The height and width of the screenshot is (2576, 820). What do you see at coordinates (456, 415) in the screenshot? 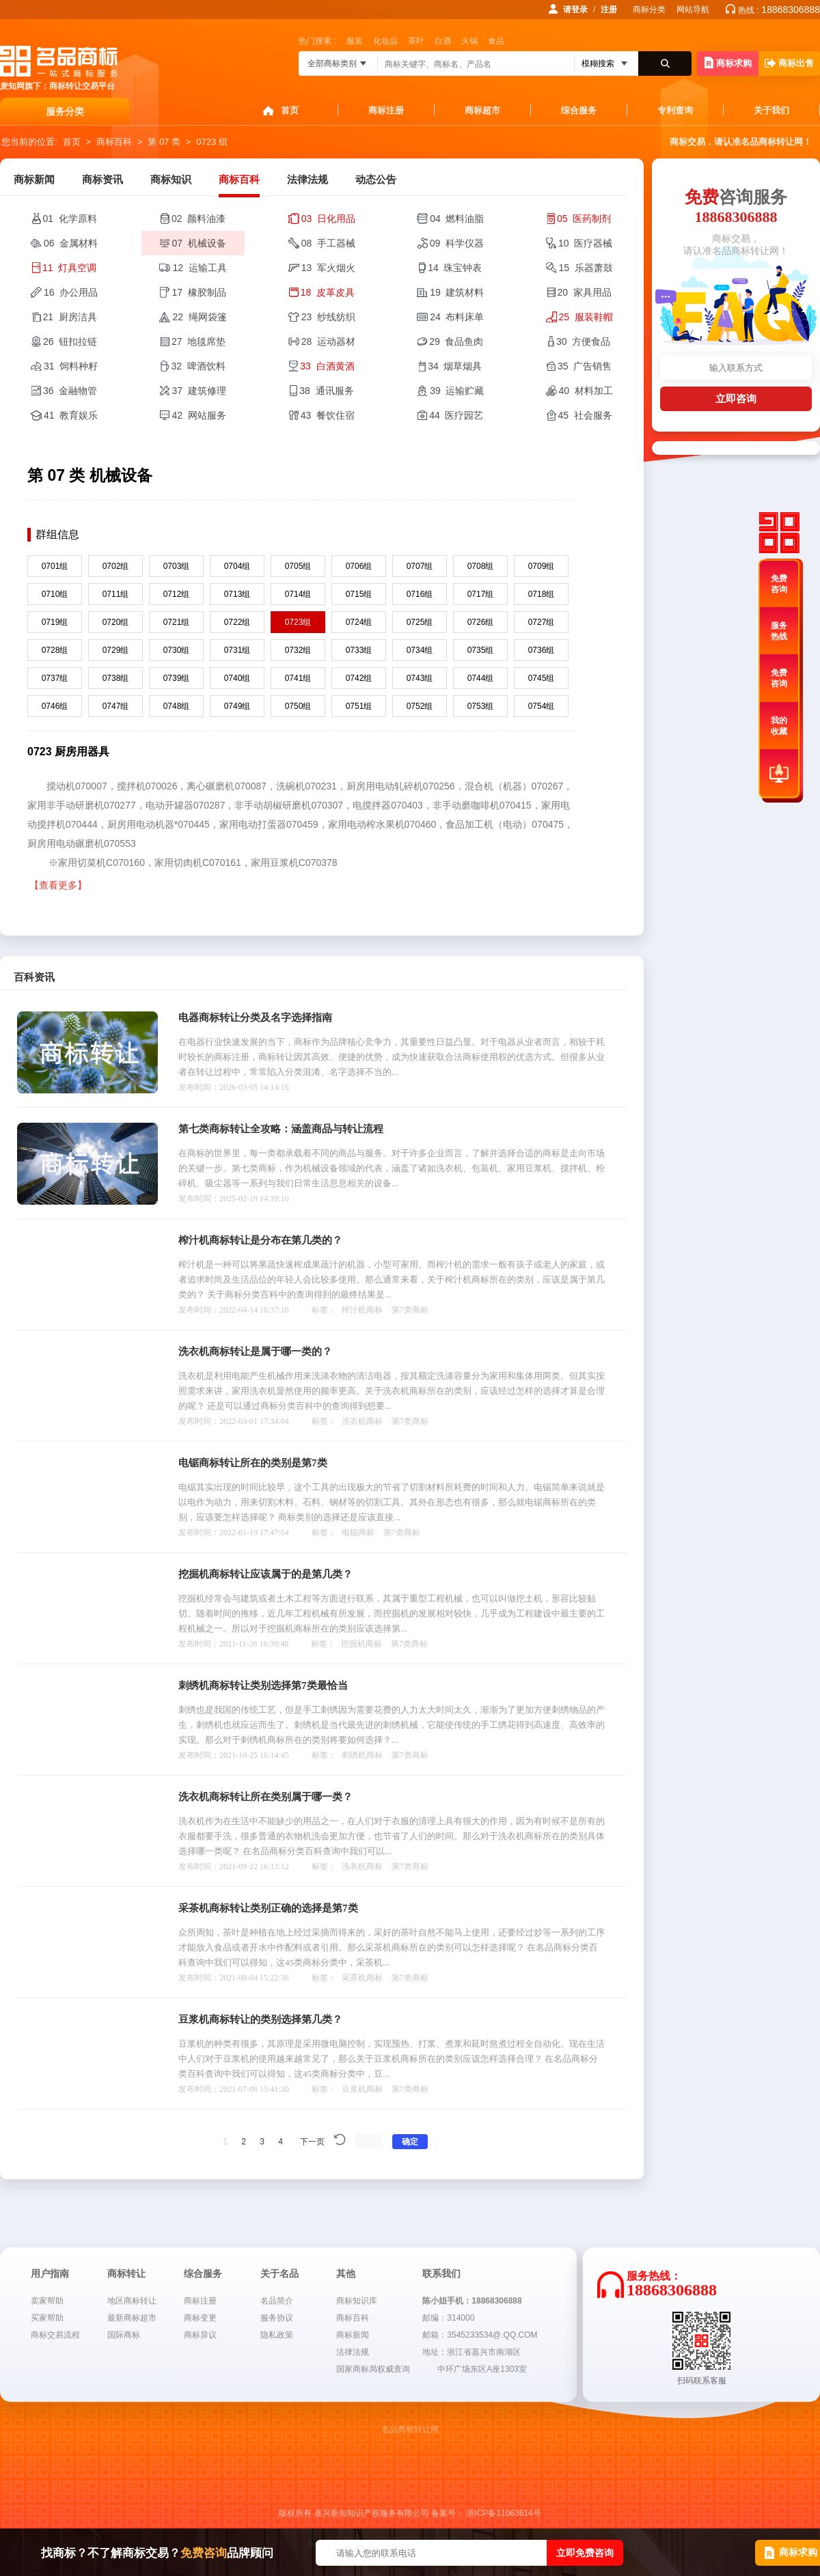
I see `44 医疗园艺` at bounding box center [456, 415].